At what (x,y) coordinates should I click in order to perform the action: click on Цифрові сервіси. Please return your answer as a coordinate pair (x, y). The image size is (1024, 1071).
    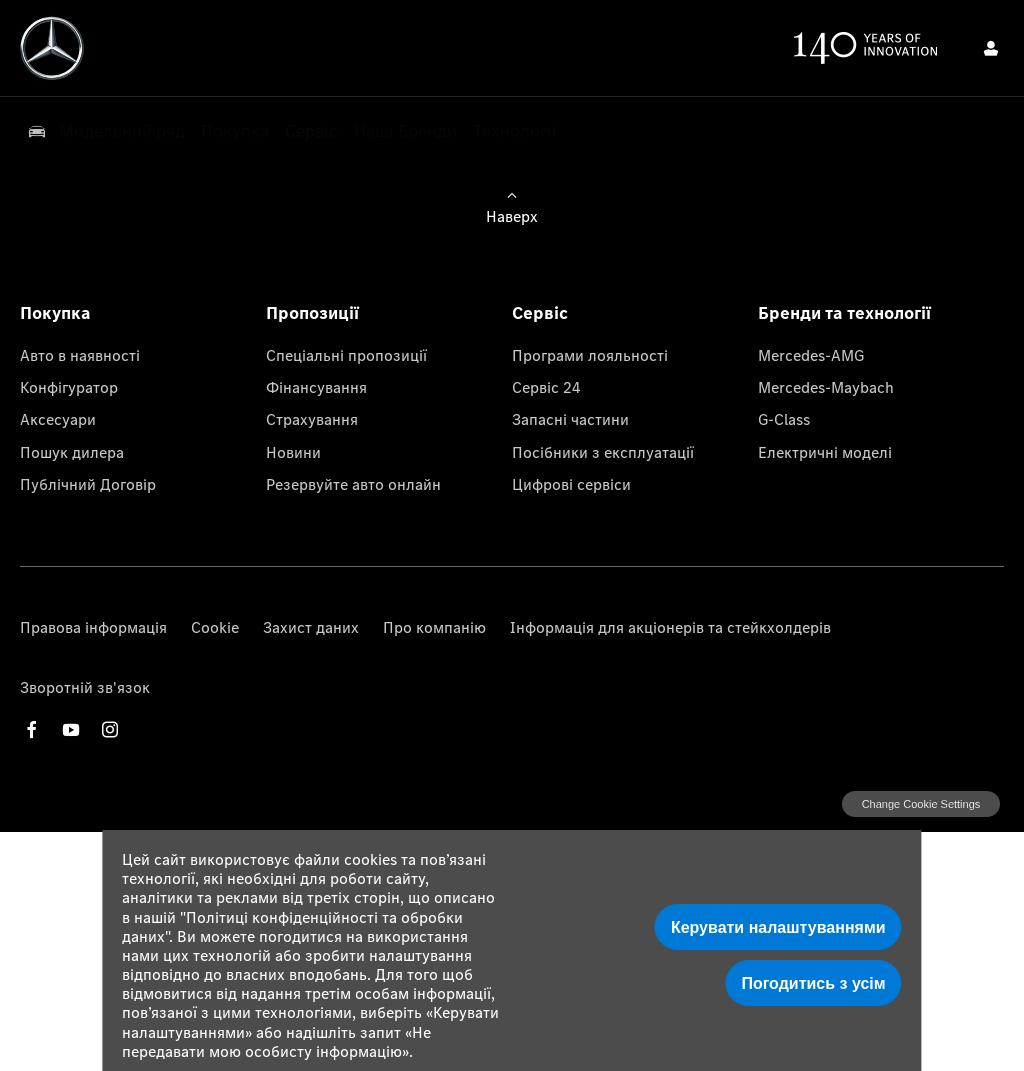
    Looking at the image, I should click on (571, 484).